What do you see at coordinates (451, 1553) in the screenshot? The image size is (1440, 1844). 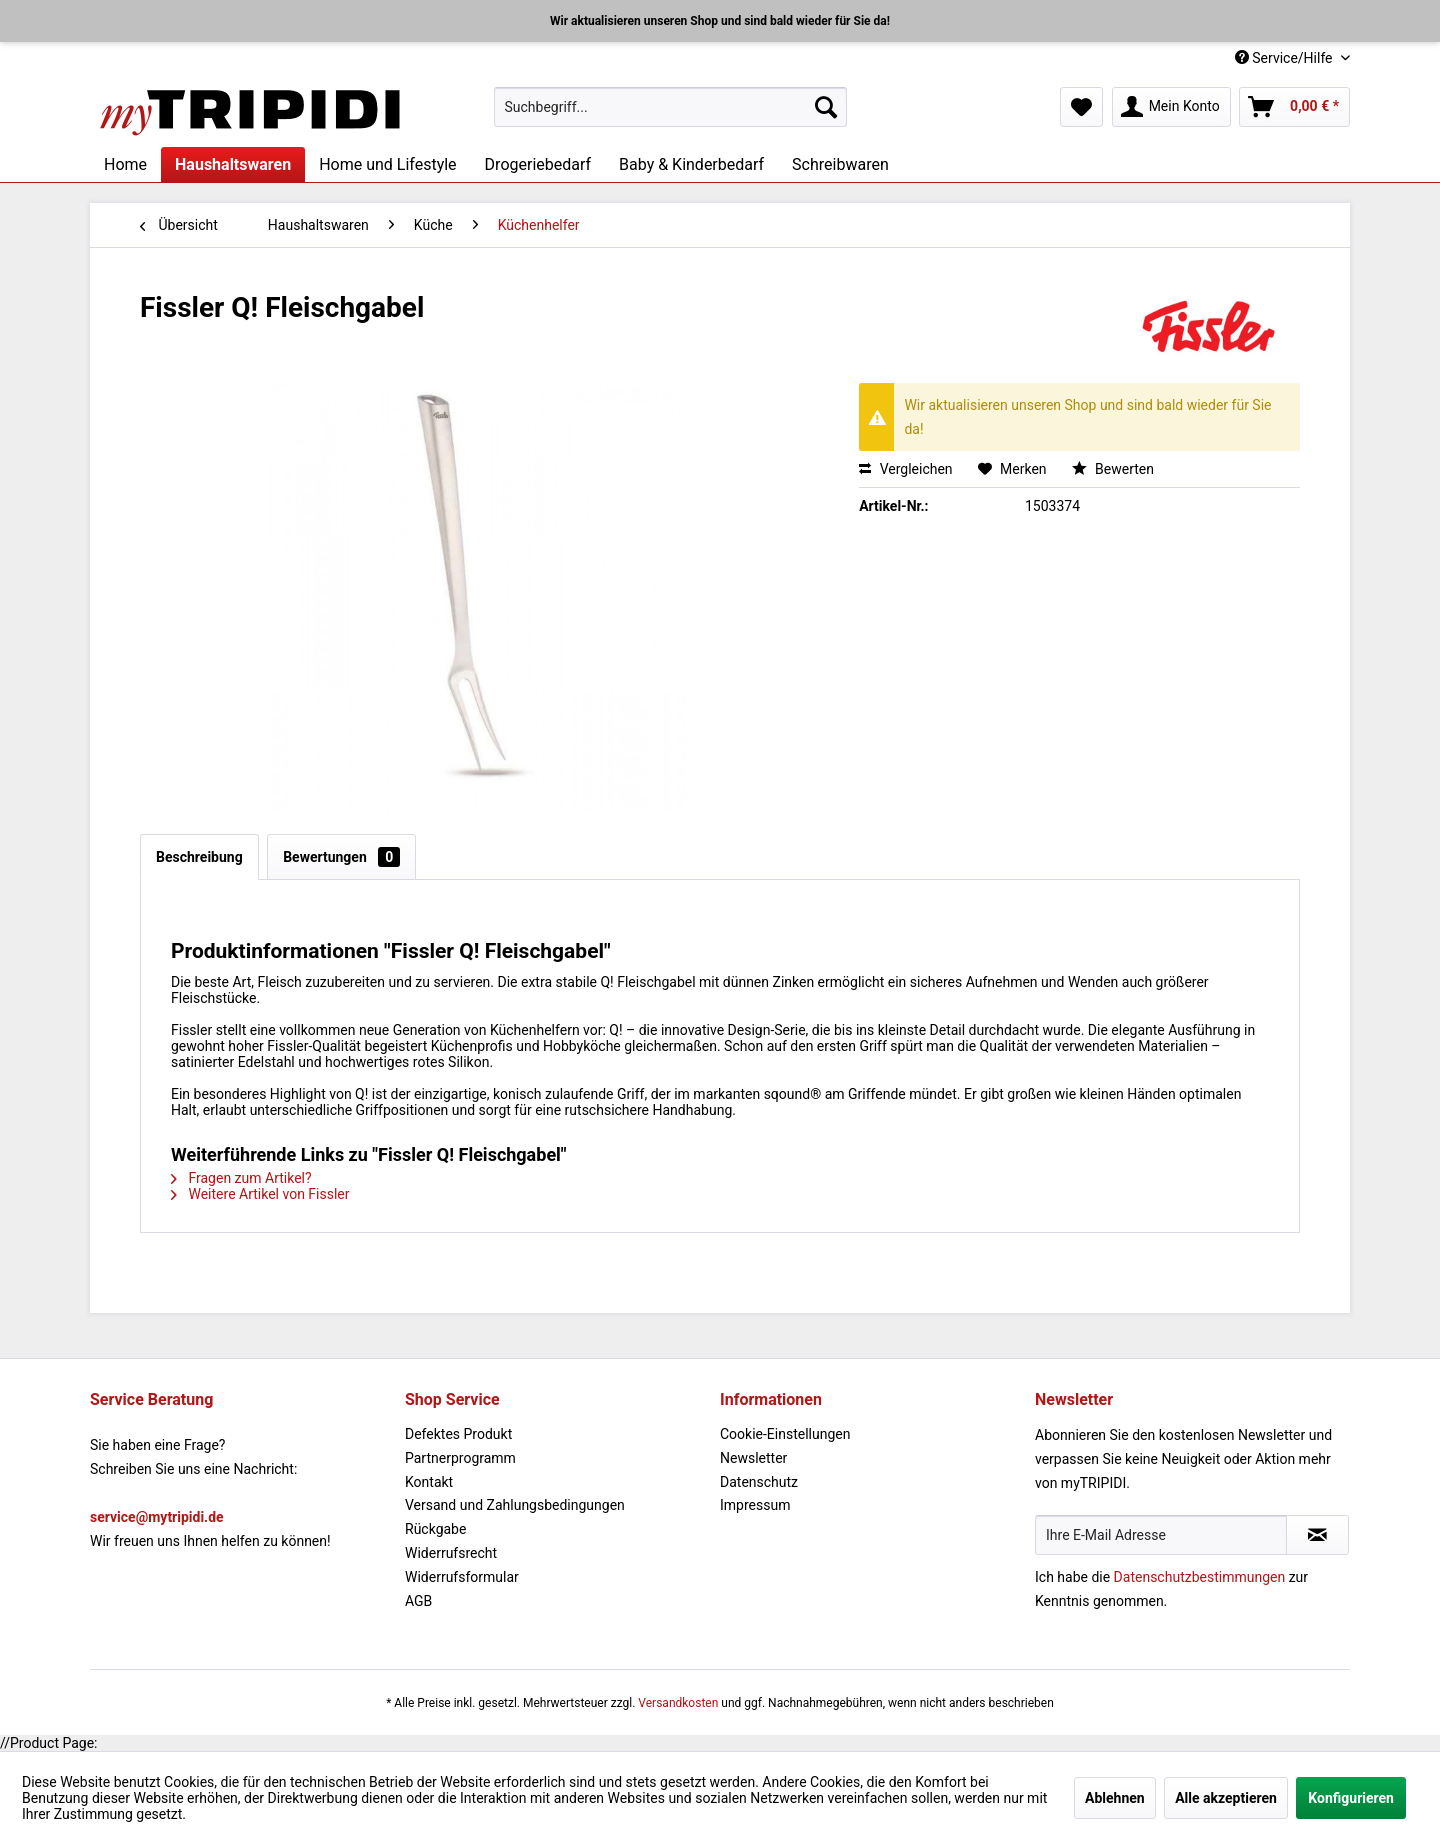 I see `Widerrufsrecht` at bounding box center [451, 1553].